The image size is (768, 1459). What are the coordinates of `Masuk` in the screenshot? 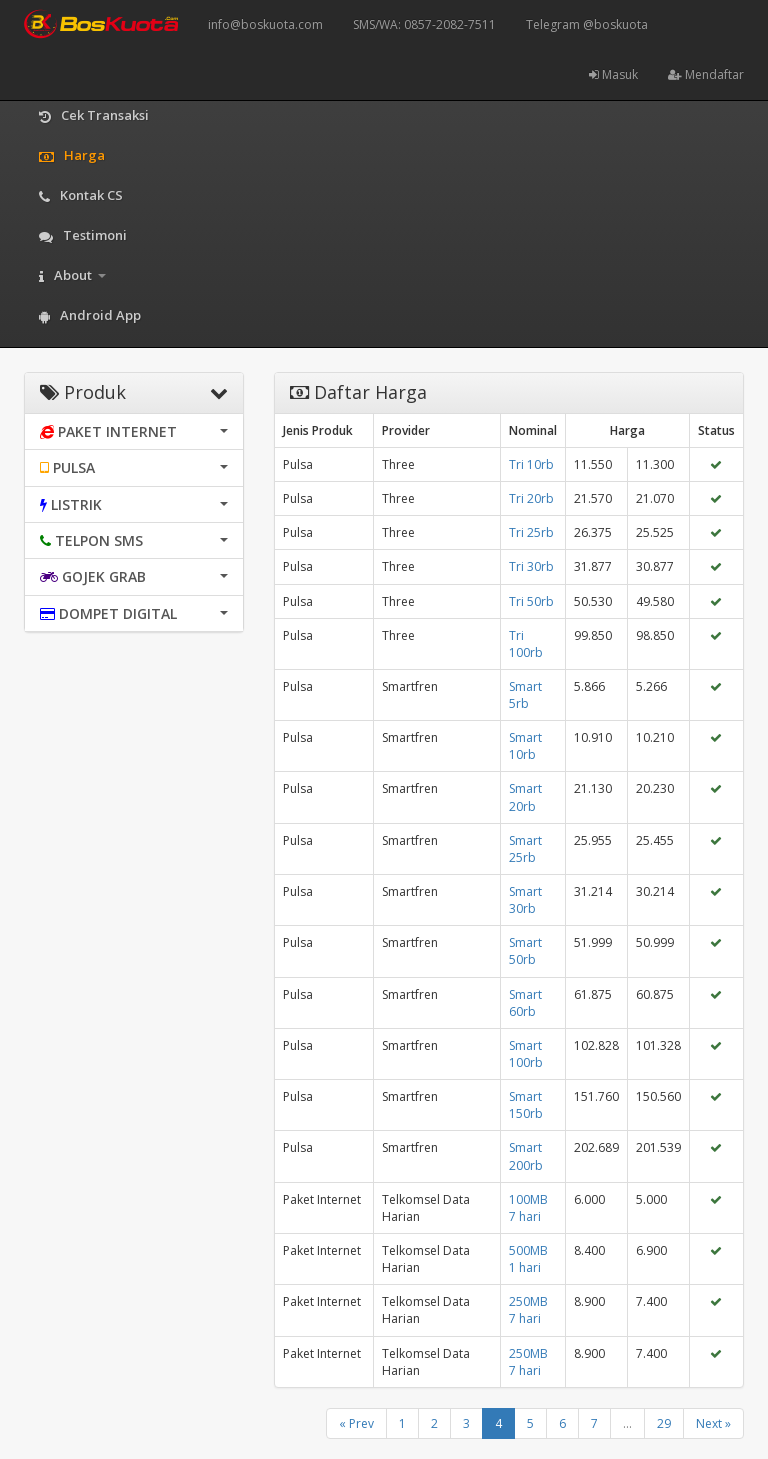 It's located at (613, 74).